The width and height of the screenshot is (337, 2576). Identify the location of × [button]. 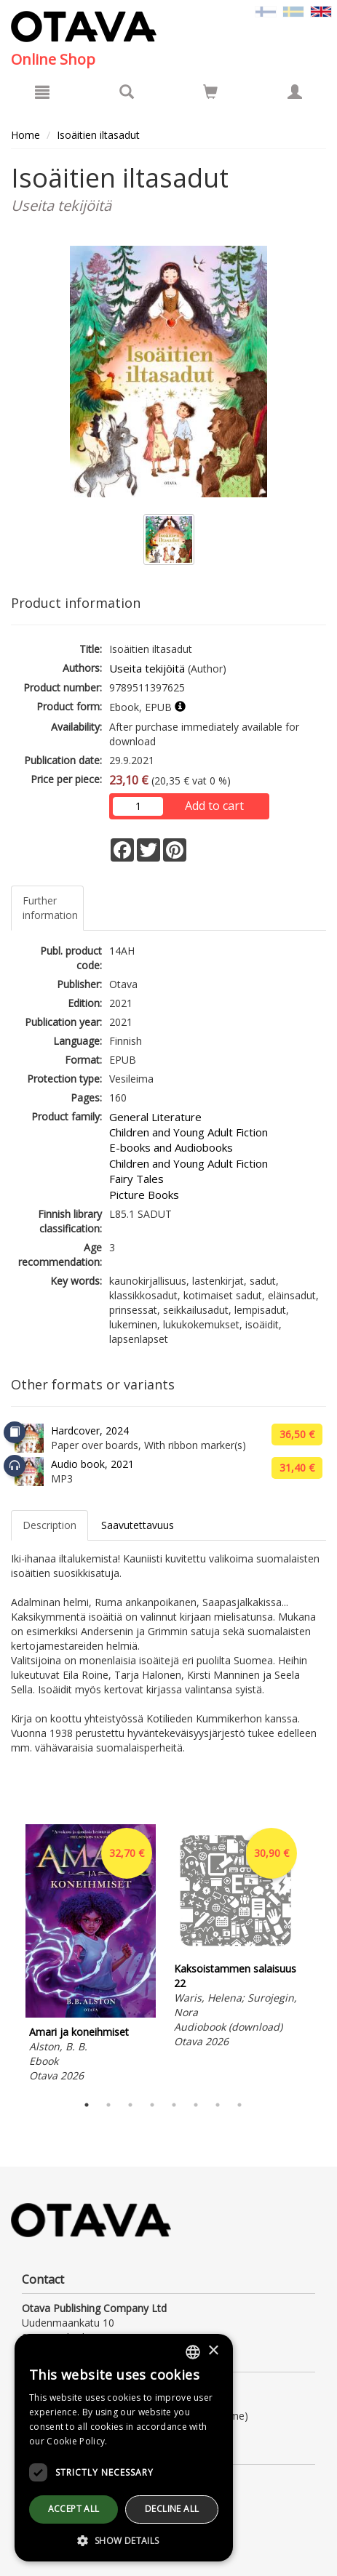
(212, 2351).